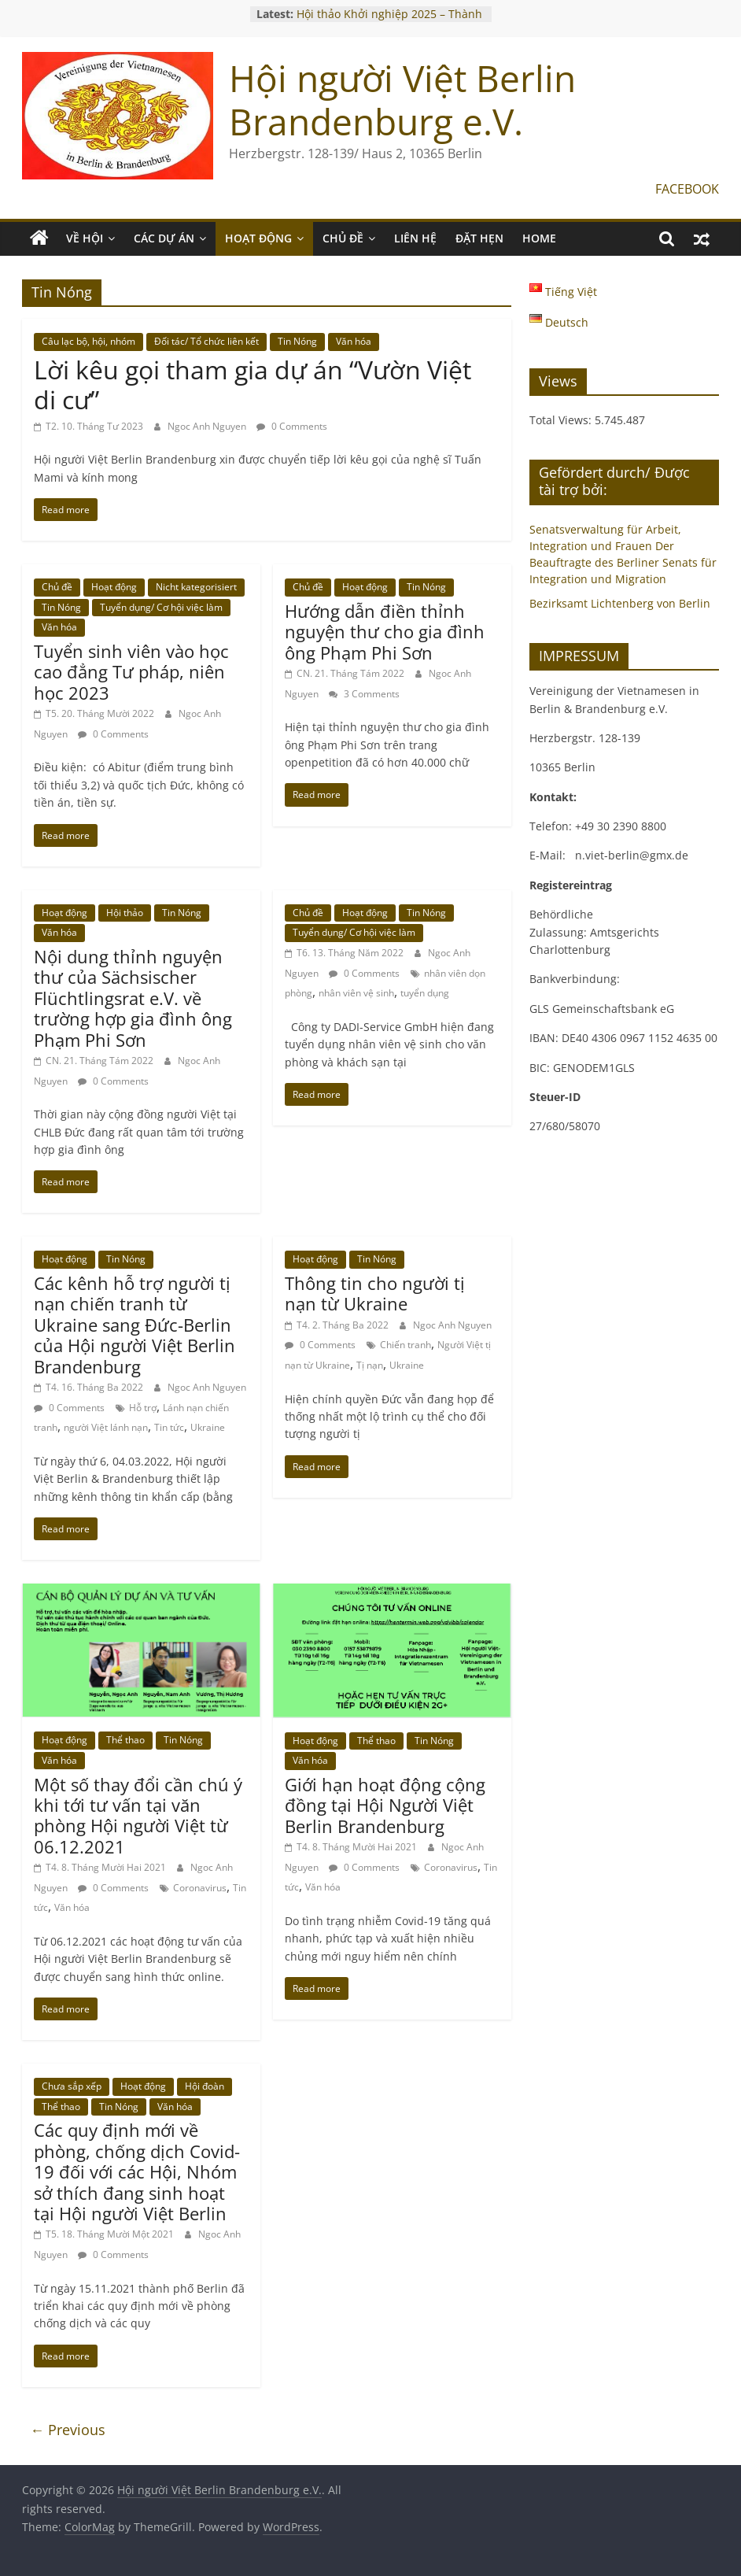  I want to click on Một số thay đổi cần chú ý khi tới tư vấn tại văn phòng Hội người Việt từ 06.12.2021, so click(138, 1815).